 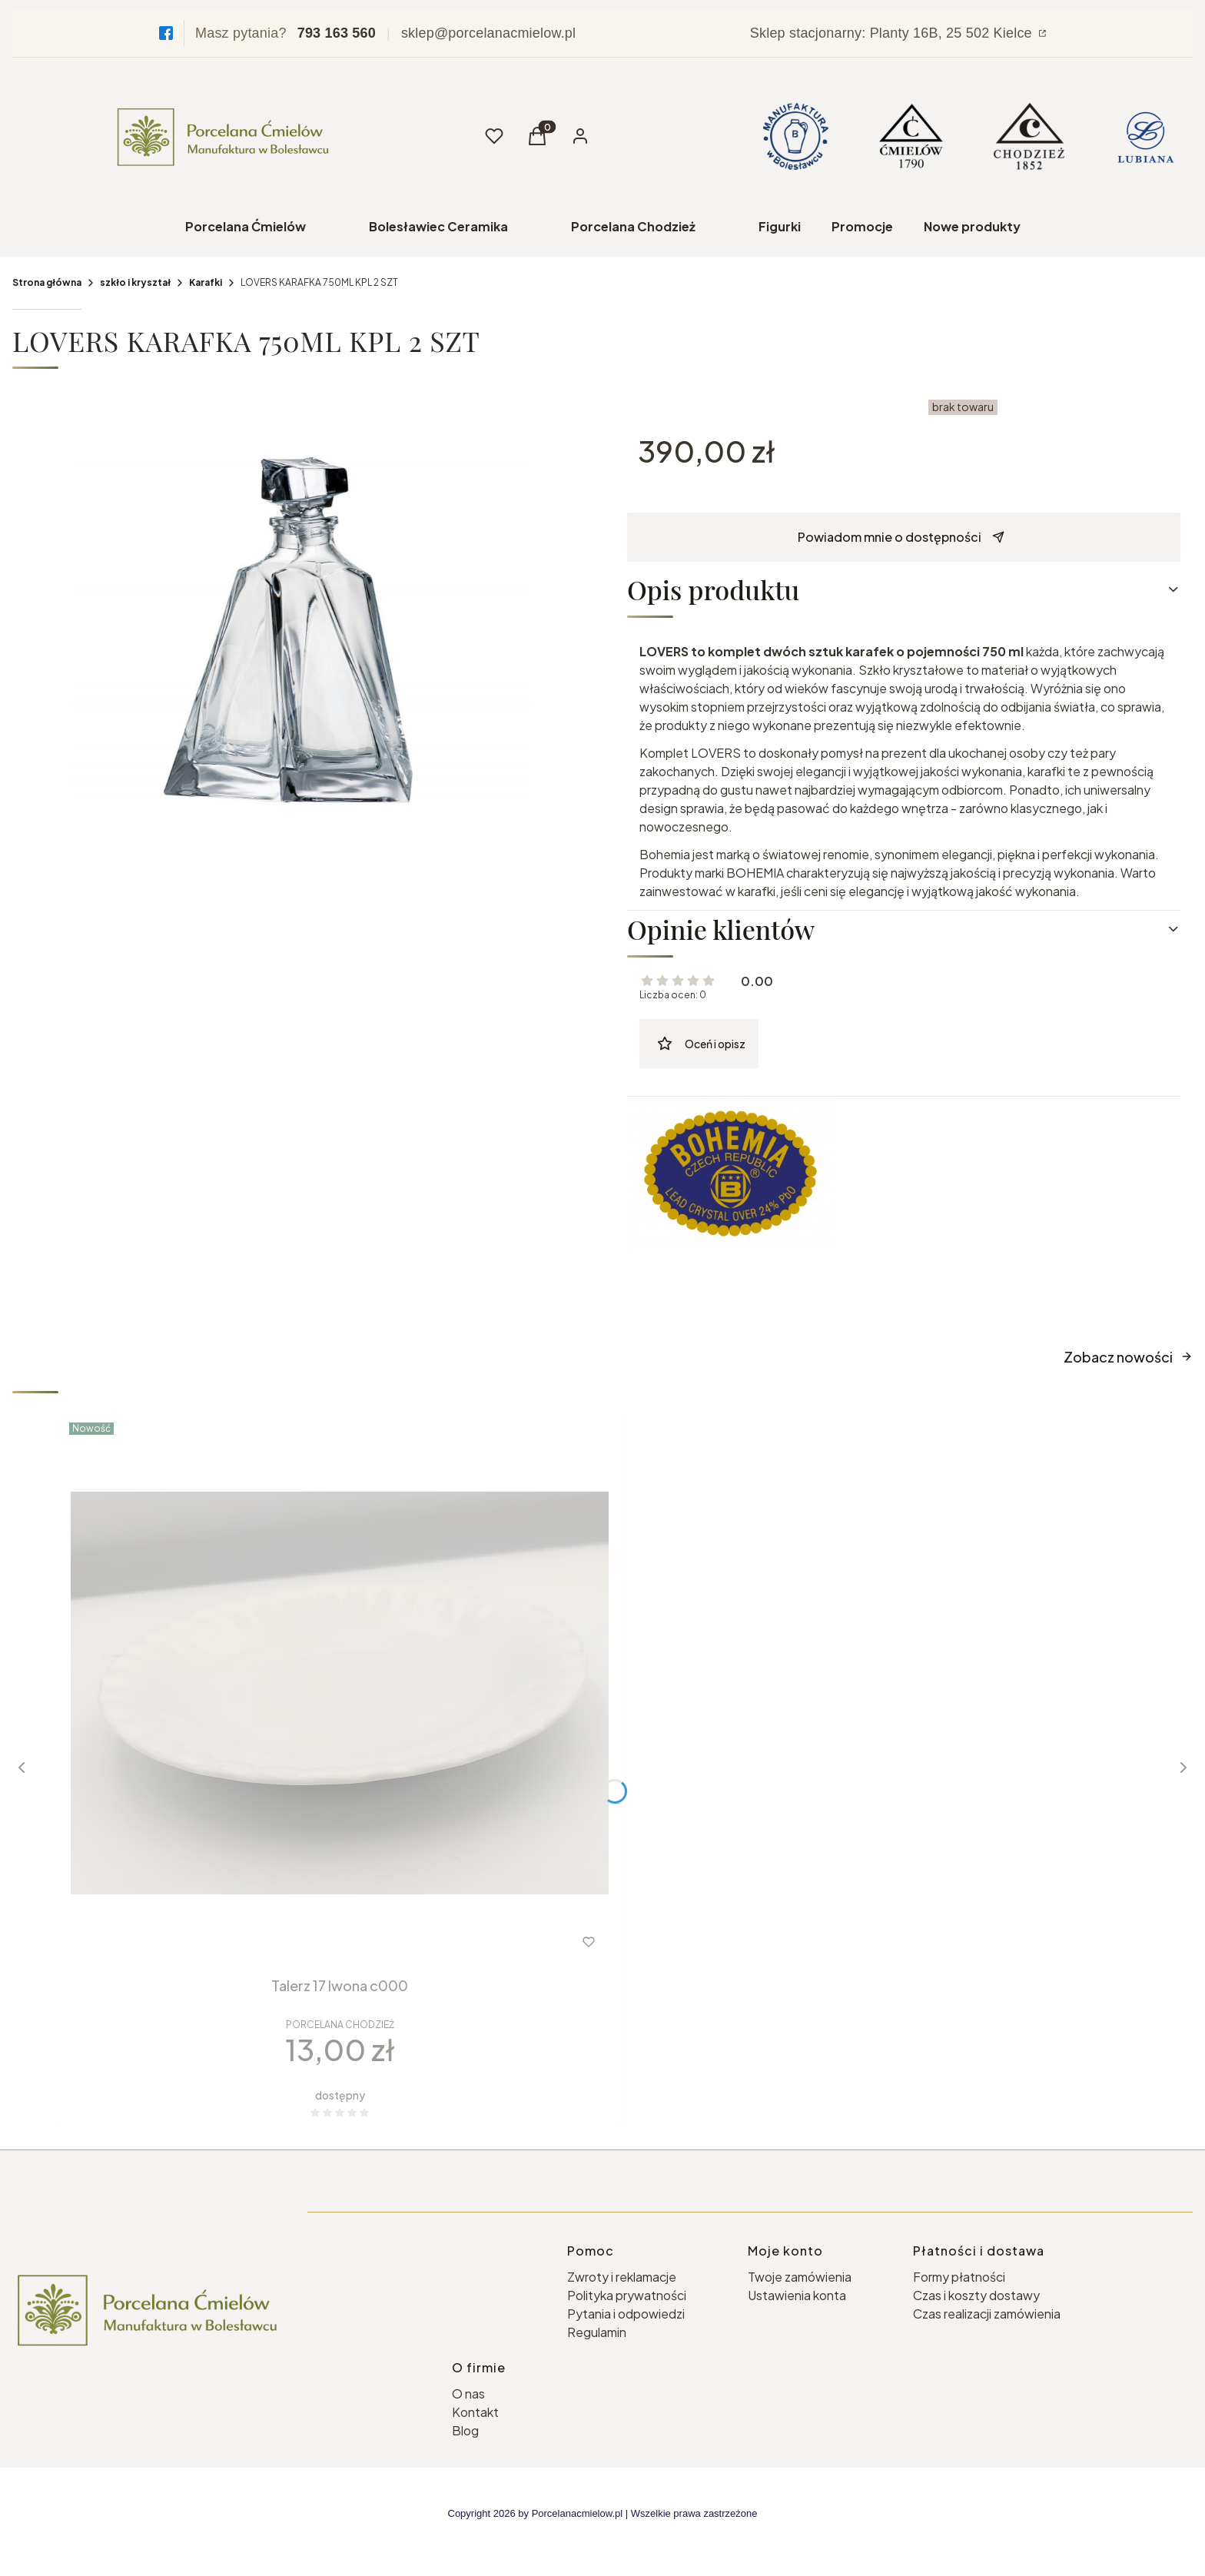 I want to click on Czas i koszty dostawy, so click(x=976, y=2295).